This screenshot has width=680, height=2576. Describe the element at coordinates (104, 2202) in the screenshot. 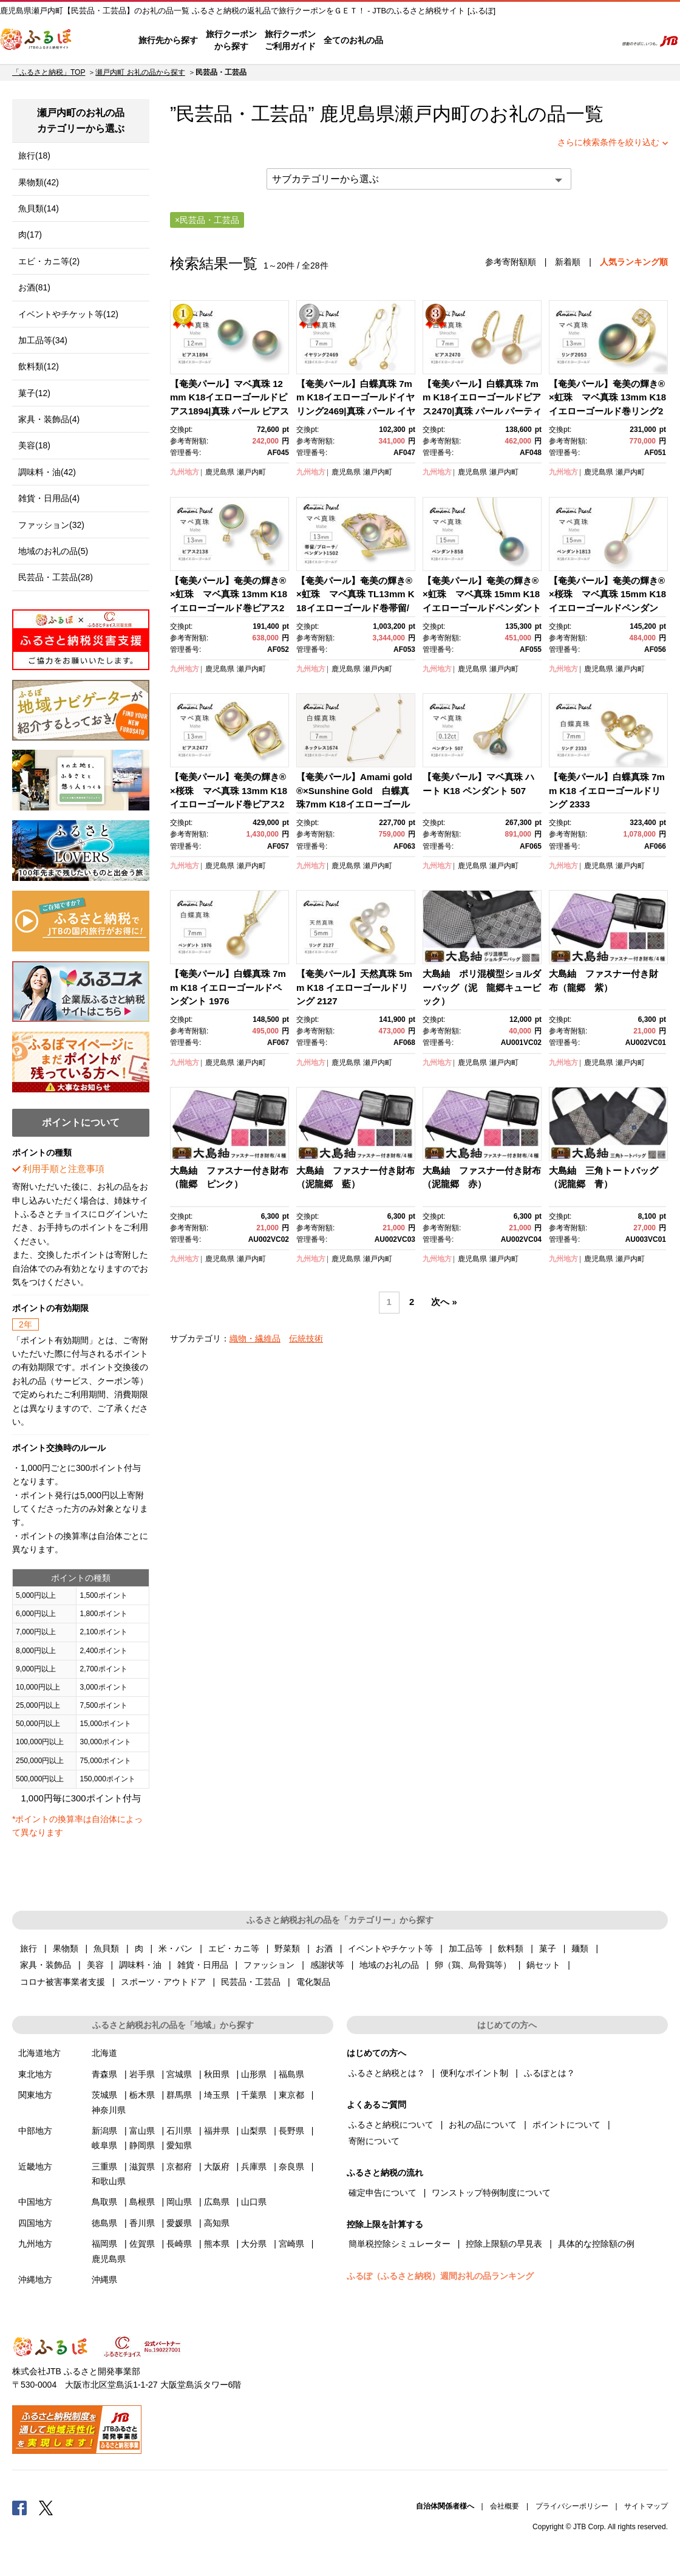

I see `鳥取県` at that location.